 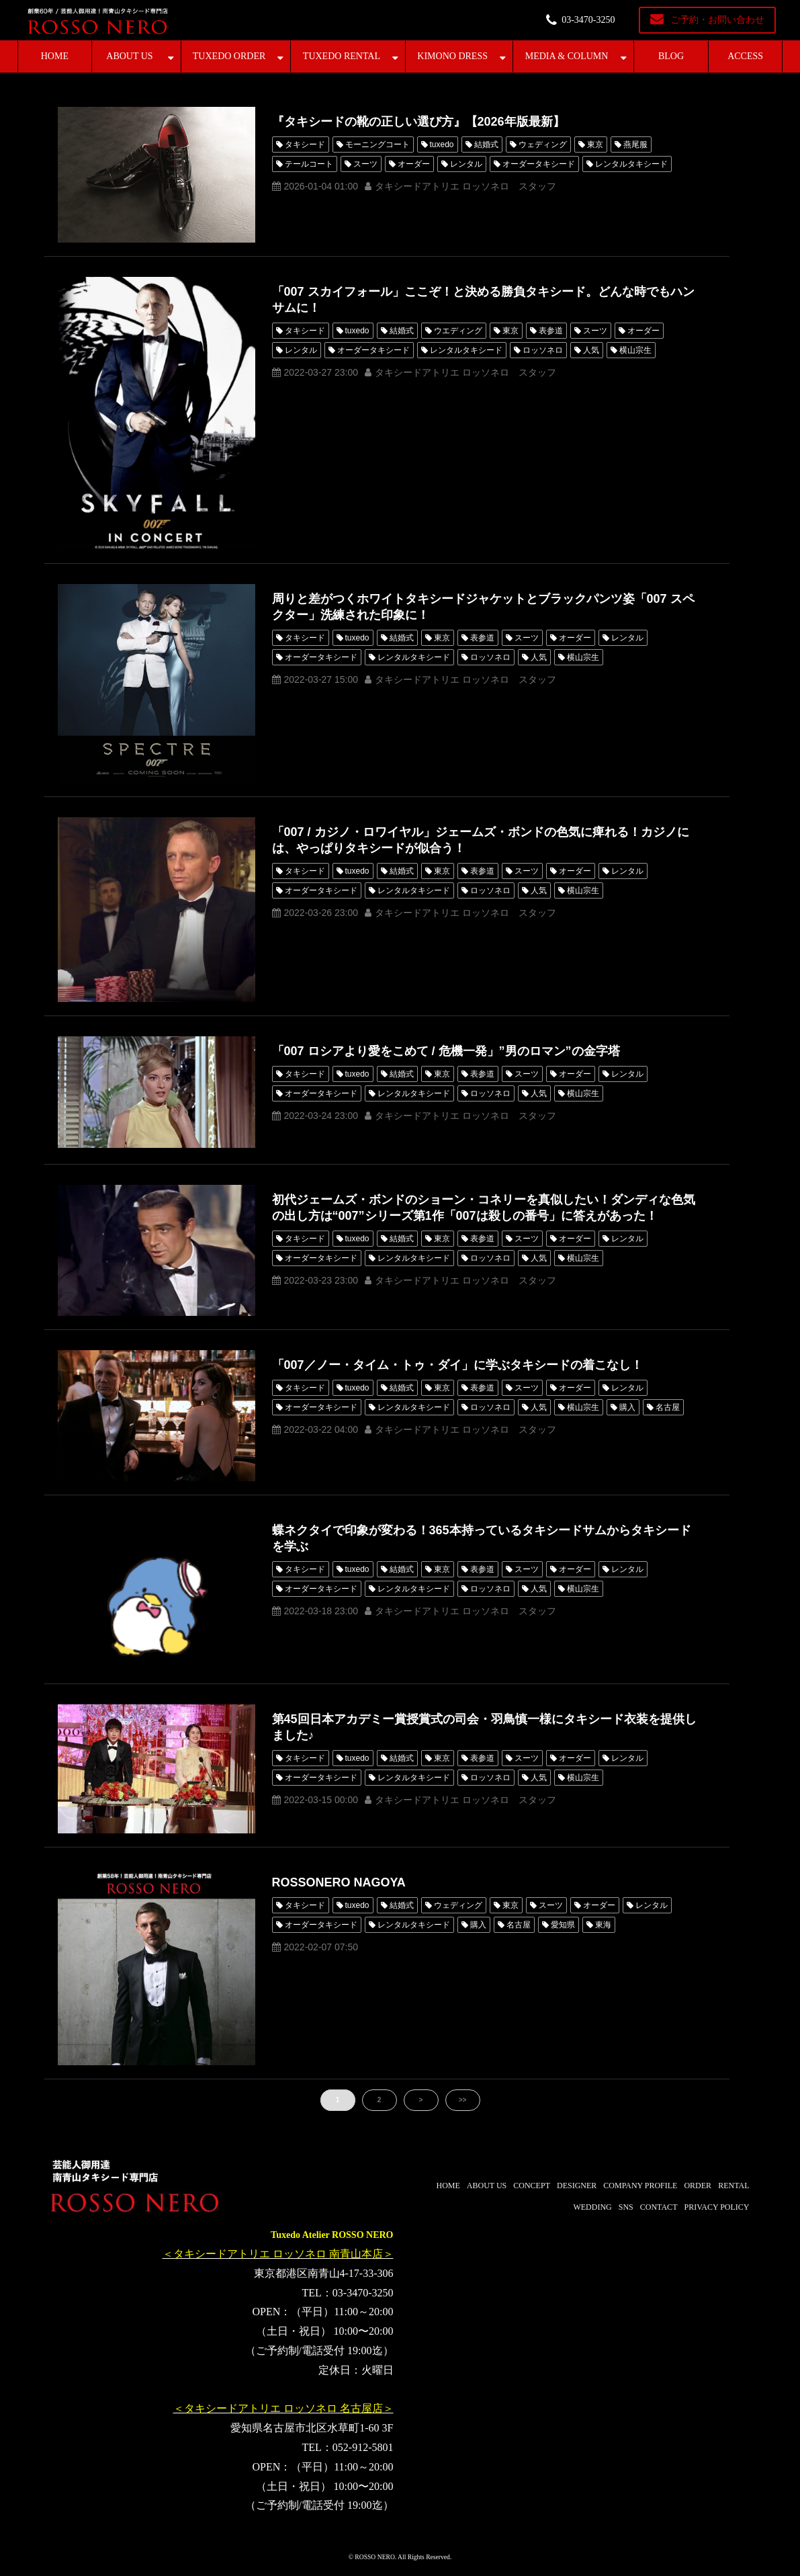 What do you see at coordinates (457, 1365) in the screenshot?
I see `「007／ノー・タイム・トゥ・ダイ」に学ぶタキシードの着こなし！` at bounding box center [457, 1365].